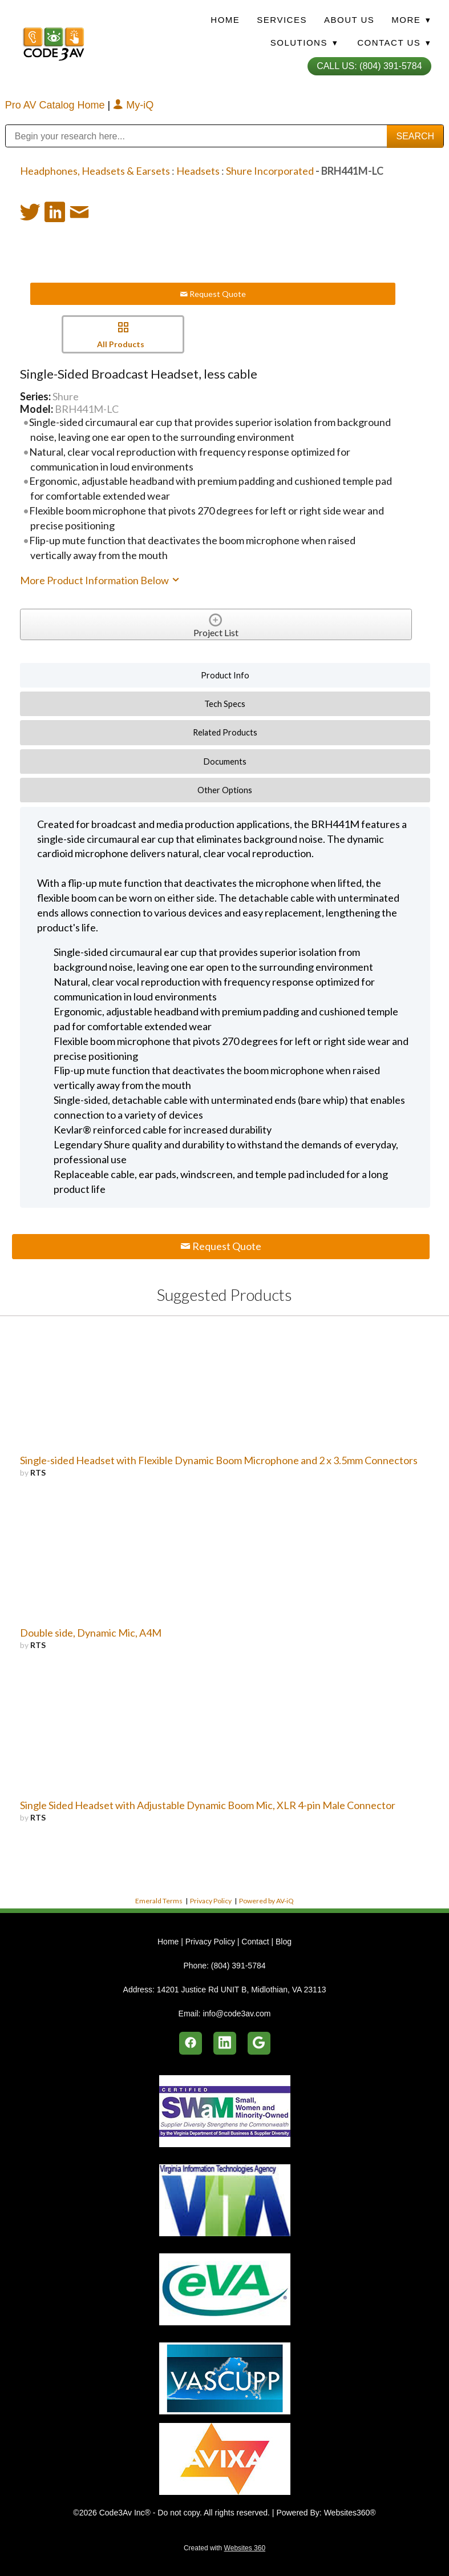 This screenshot has height=2576, width=449. What do you see at coordinates (198, 170) in the screenshot?
I see `Headsets` at bounding box center [198, 170].